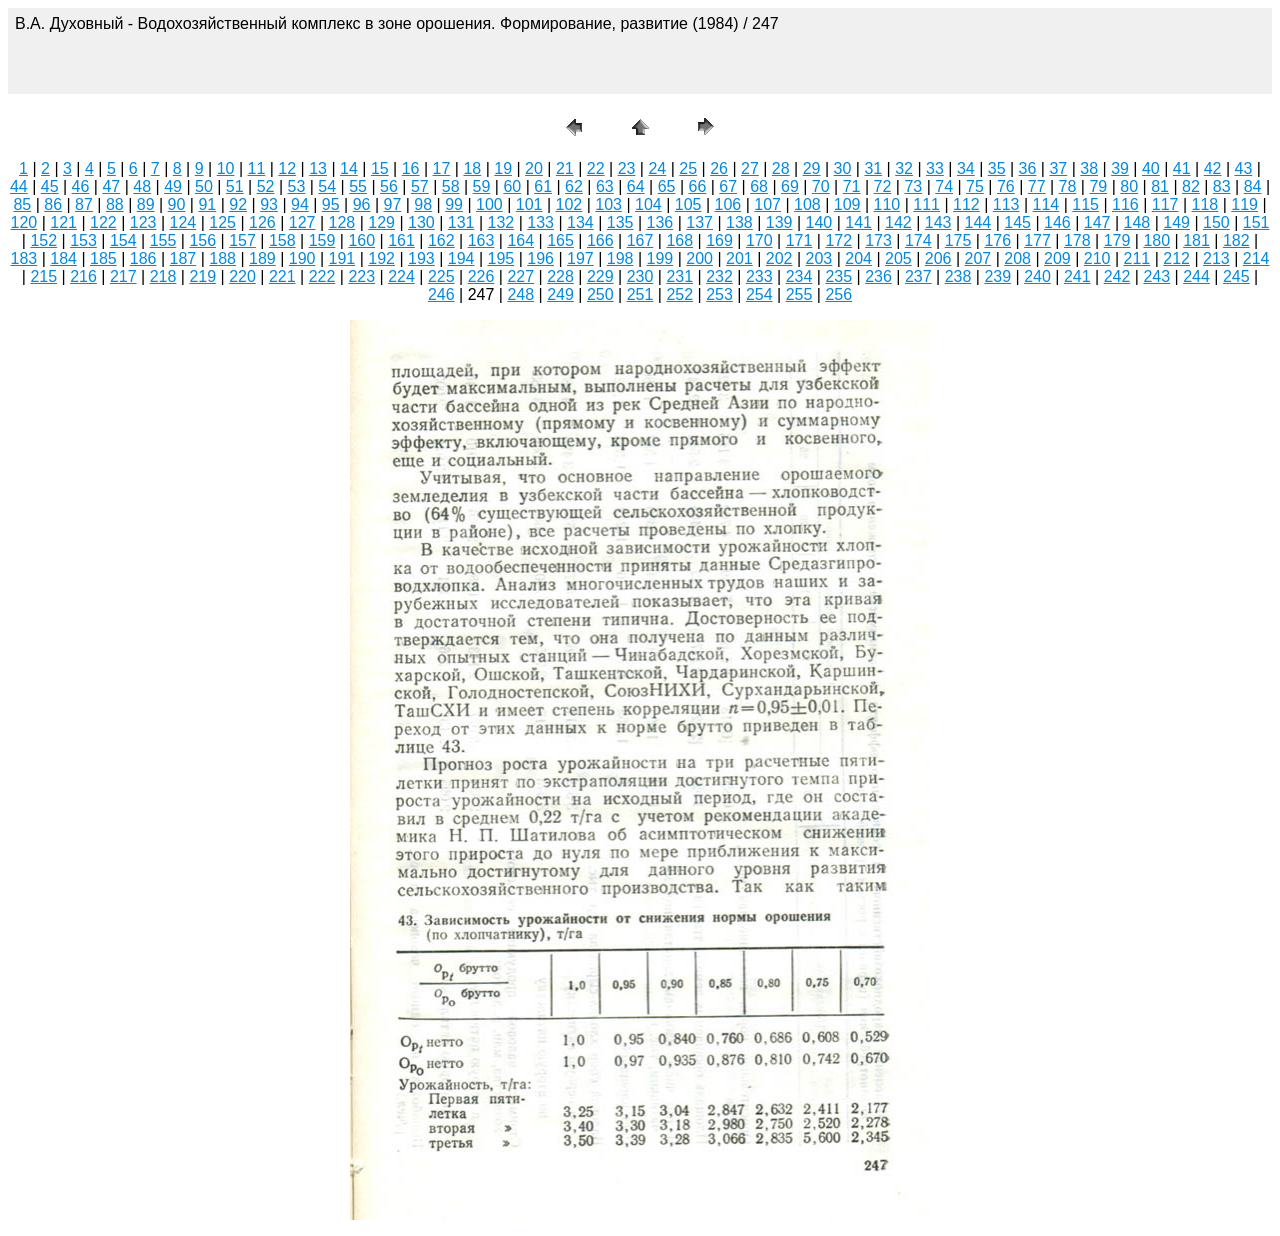  What do you see at coordinates (660, 258) in the screenshot?
I see `199` at bounding box center [660, 258].